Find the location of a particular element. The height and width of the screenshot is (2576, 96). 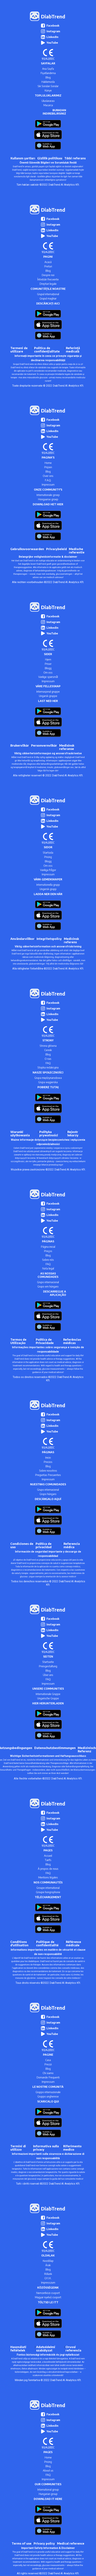

Accueil is located at coordinates (48, 1855).